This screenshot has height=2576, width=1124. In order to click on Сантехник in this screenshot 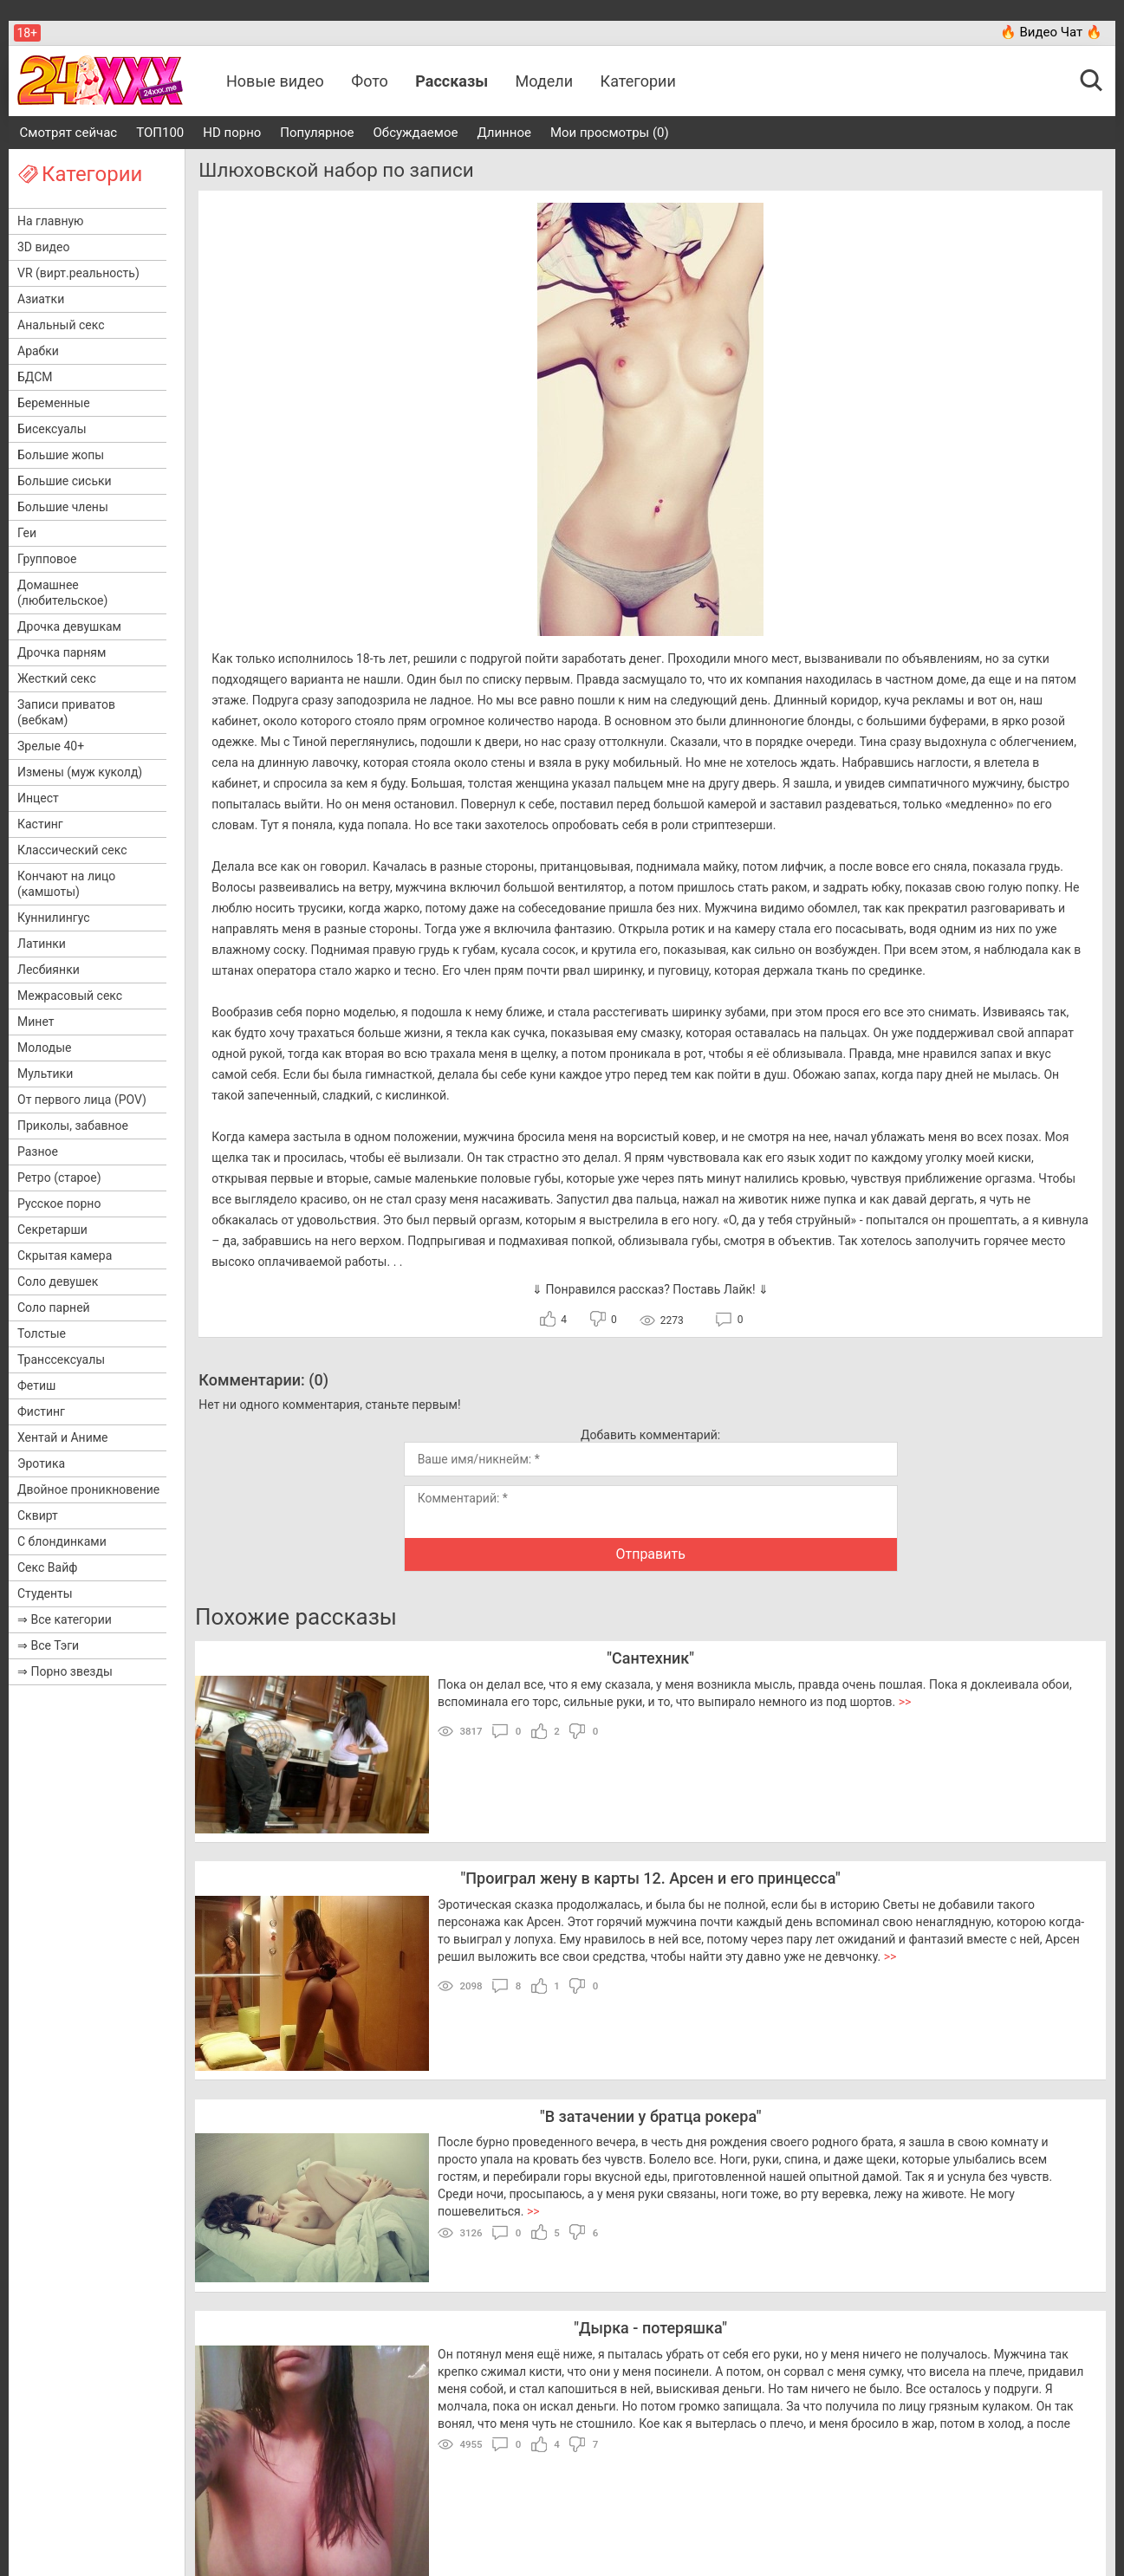, I will do `click(650, 1658)`.